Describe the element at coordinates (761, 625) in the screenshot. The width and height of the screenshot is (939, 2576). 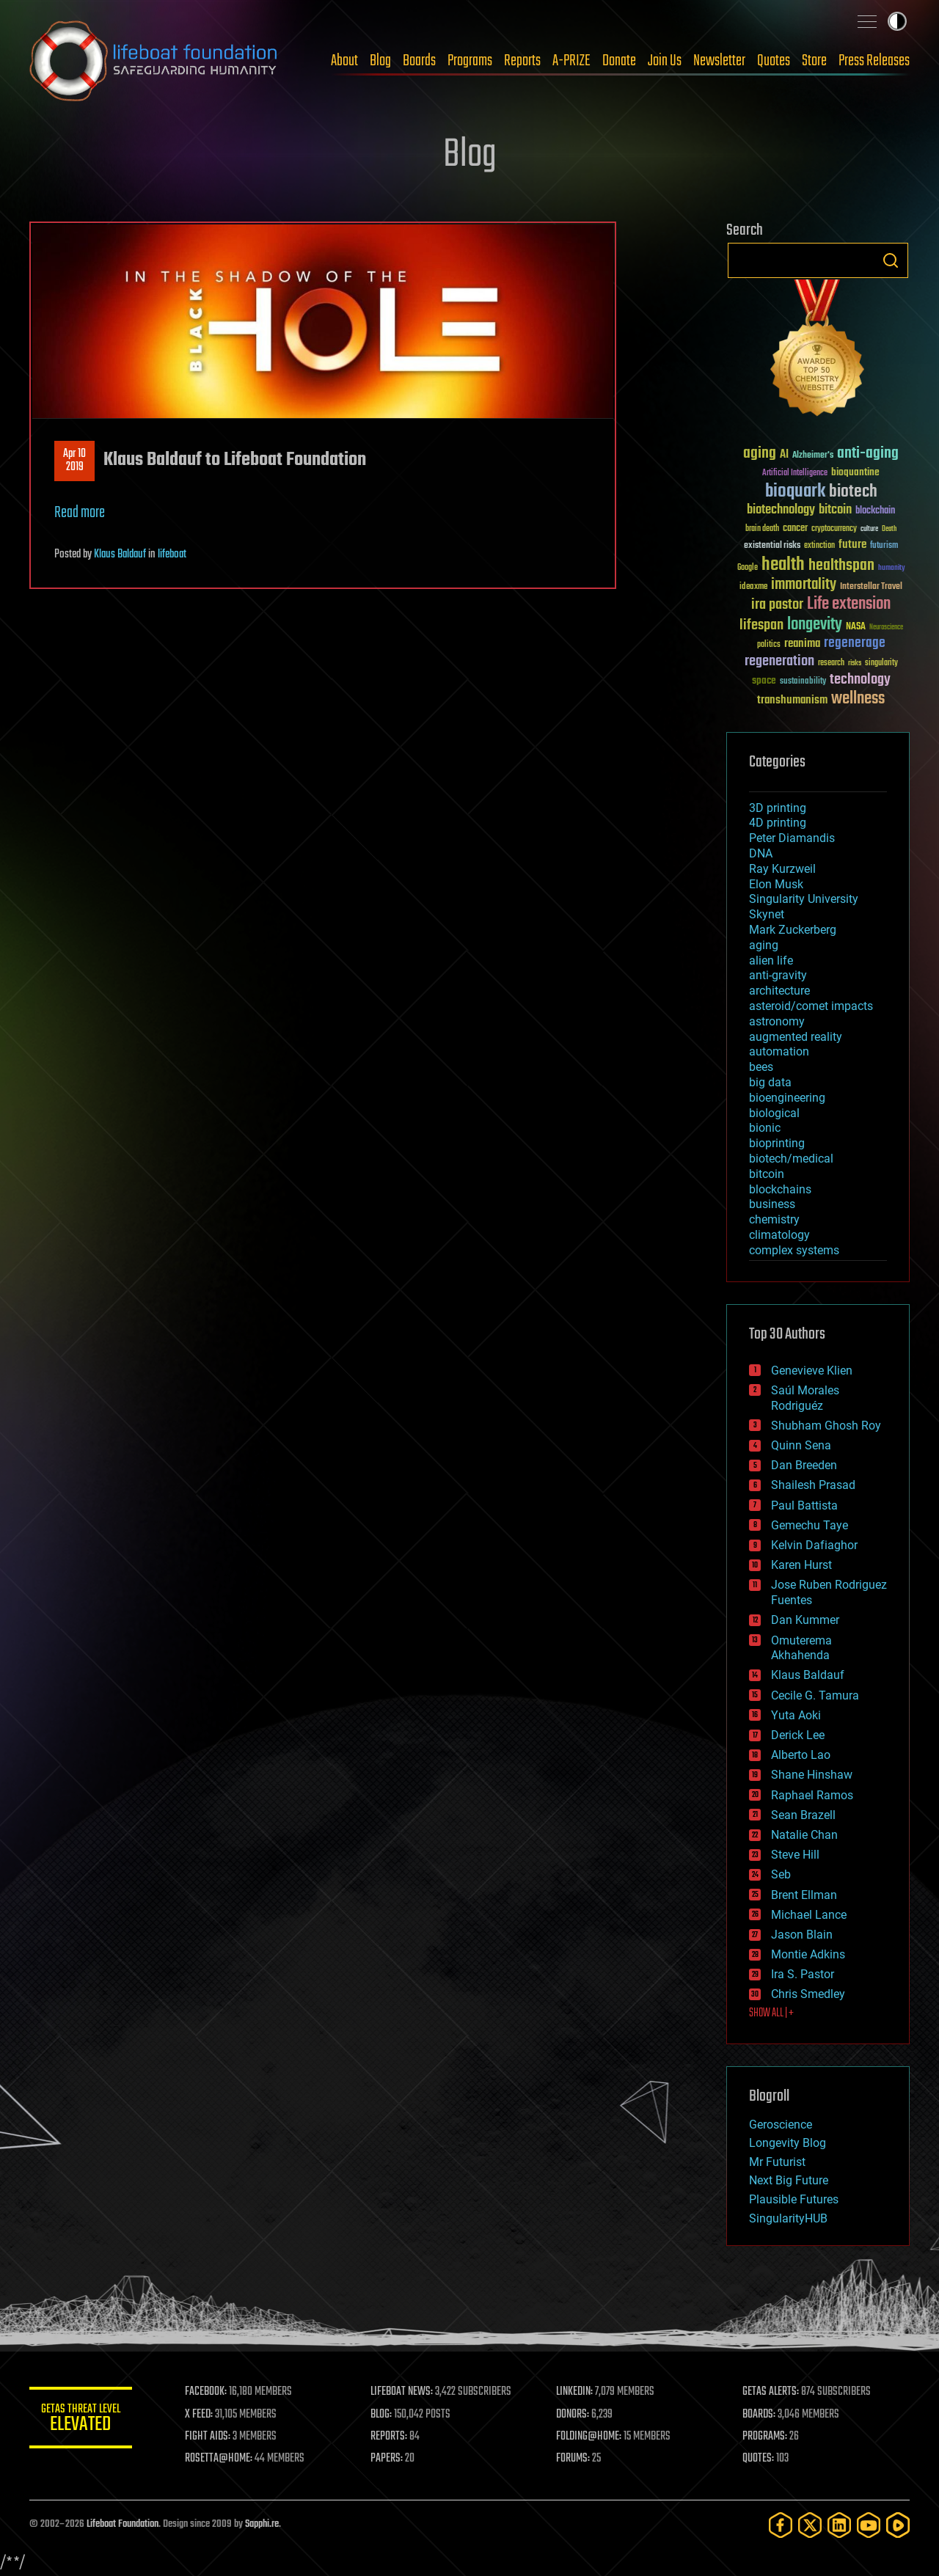
I see `lifespan [lifespan (96 items)]` at that location.